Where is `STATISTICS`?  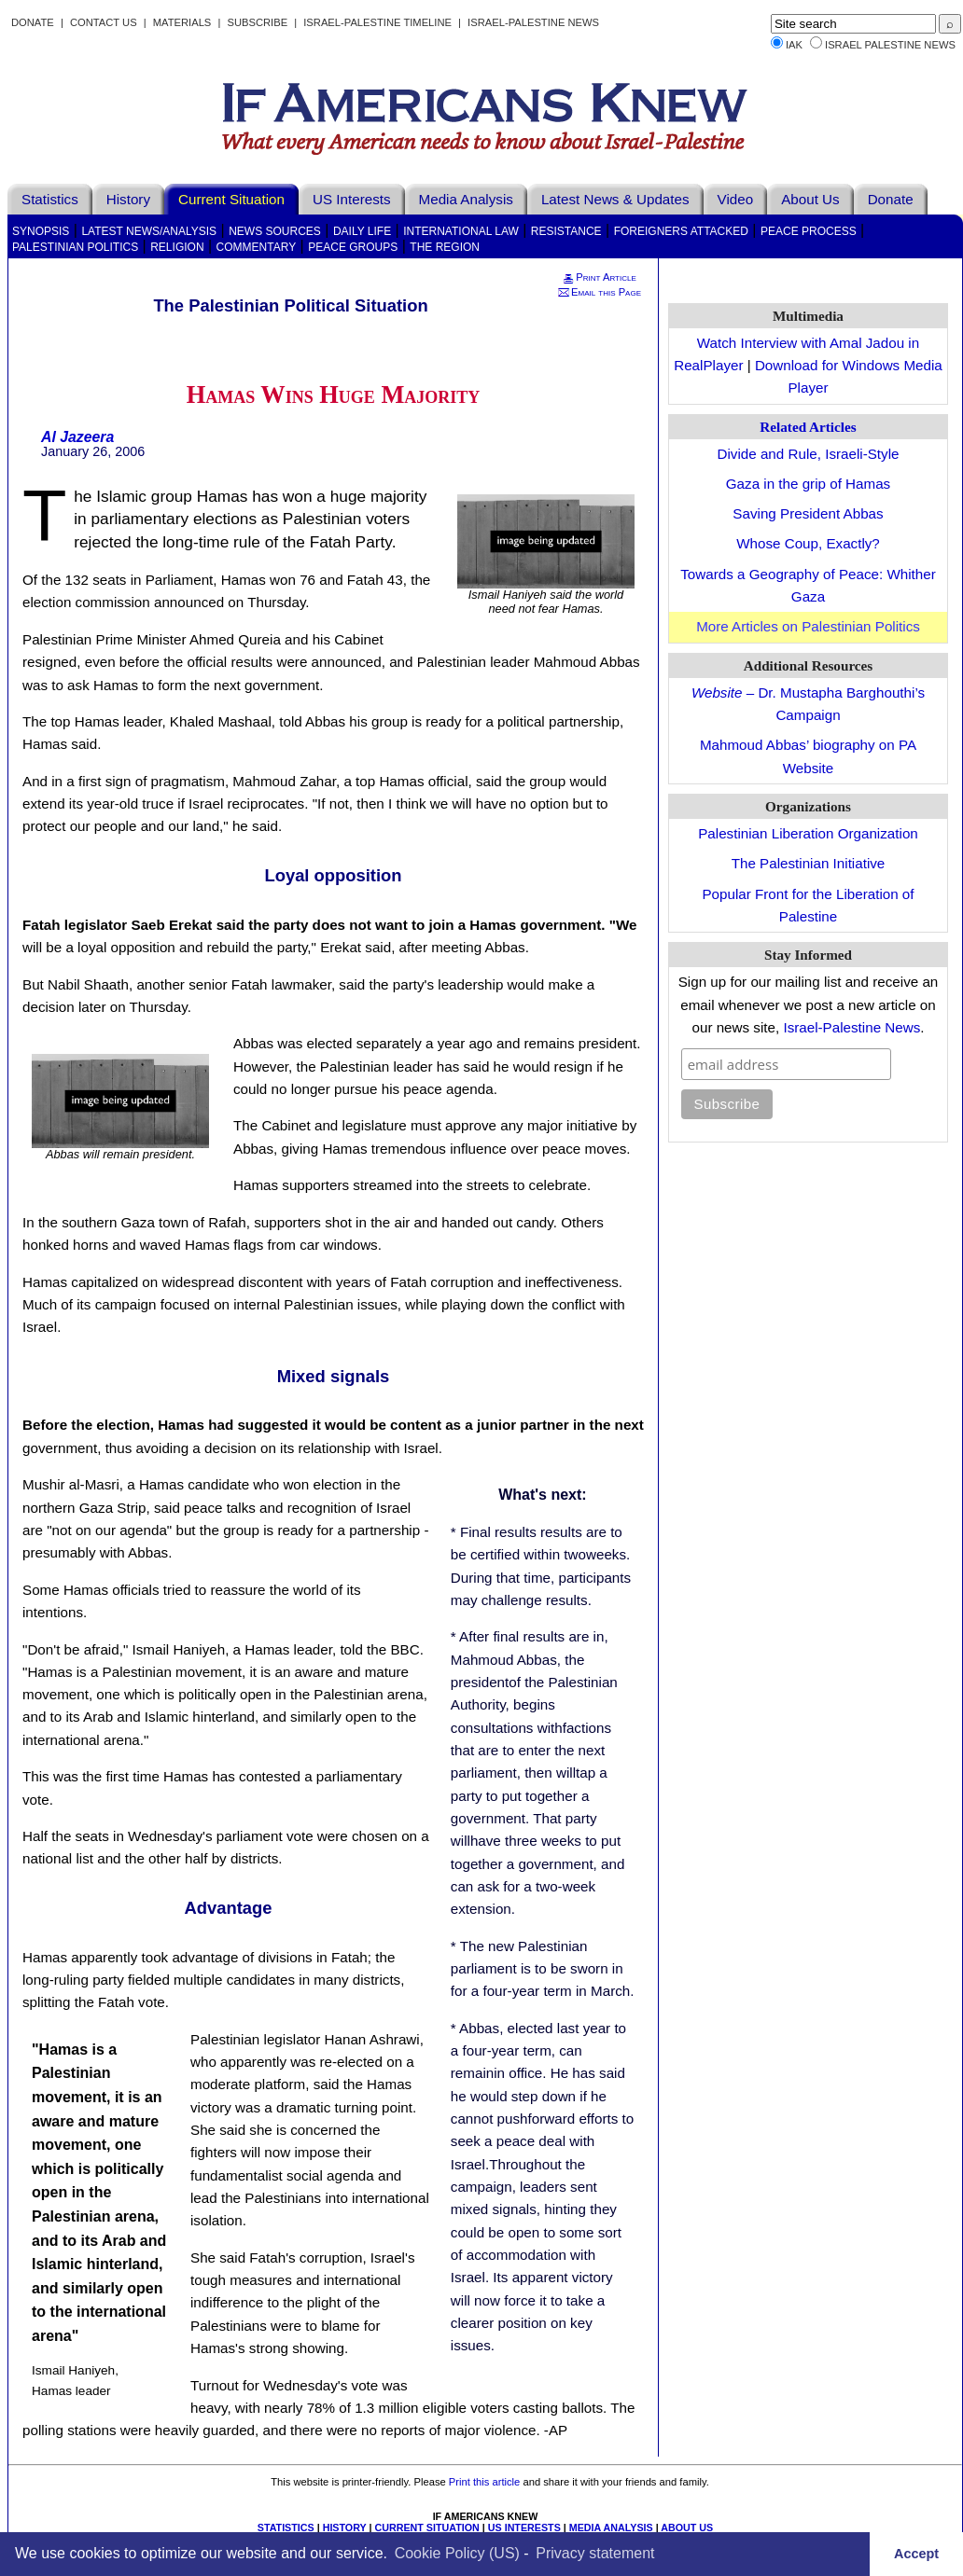 STATISTICS is located at coordinates (286, 2527).